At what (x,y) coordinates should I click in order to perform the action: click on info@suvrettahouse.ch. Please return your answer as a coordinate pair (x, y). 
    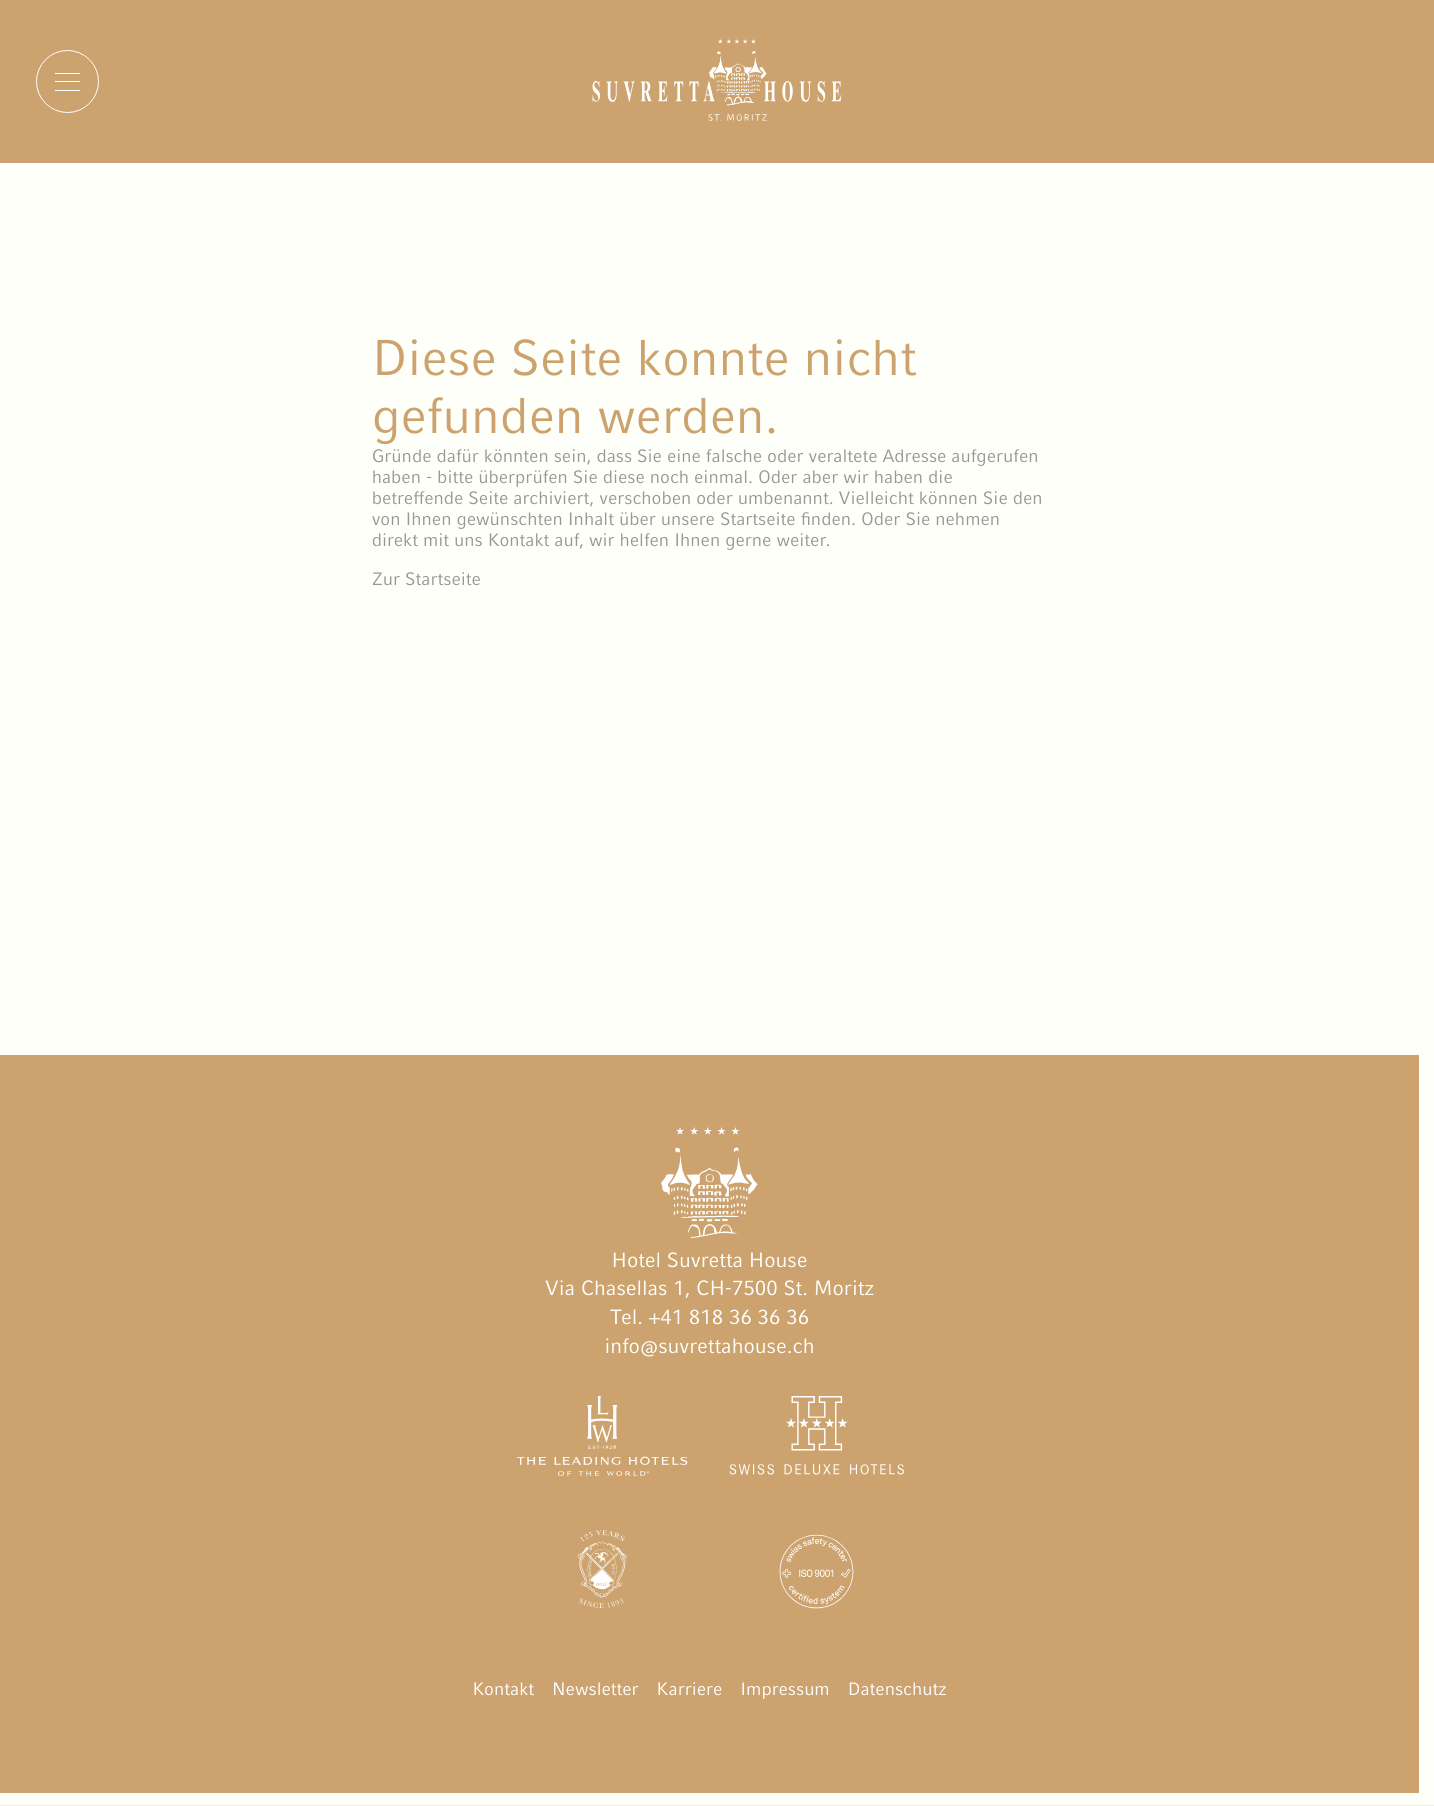
    Looking at the image, I should click on (710, 1346).